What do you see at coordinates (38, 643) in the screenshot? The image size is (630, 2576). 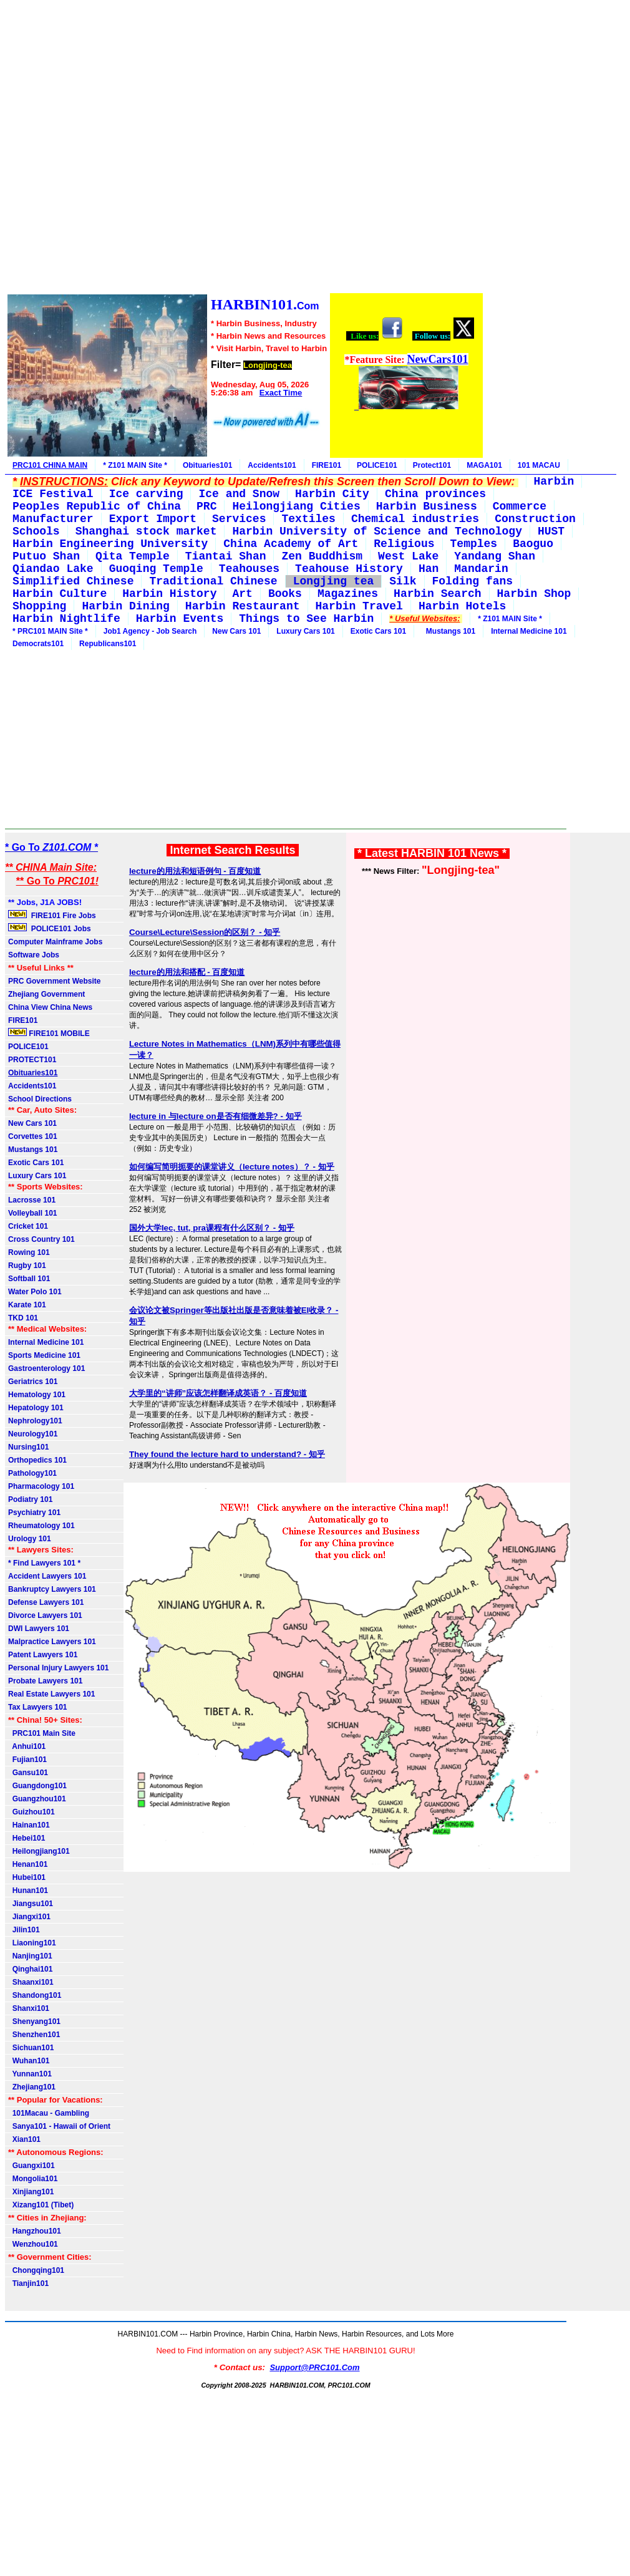 I see `Democrats101` at bounding box center [38, 643].